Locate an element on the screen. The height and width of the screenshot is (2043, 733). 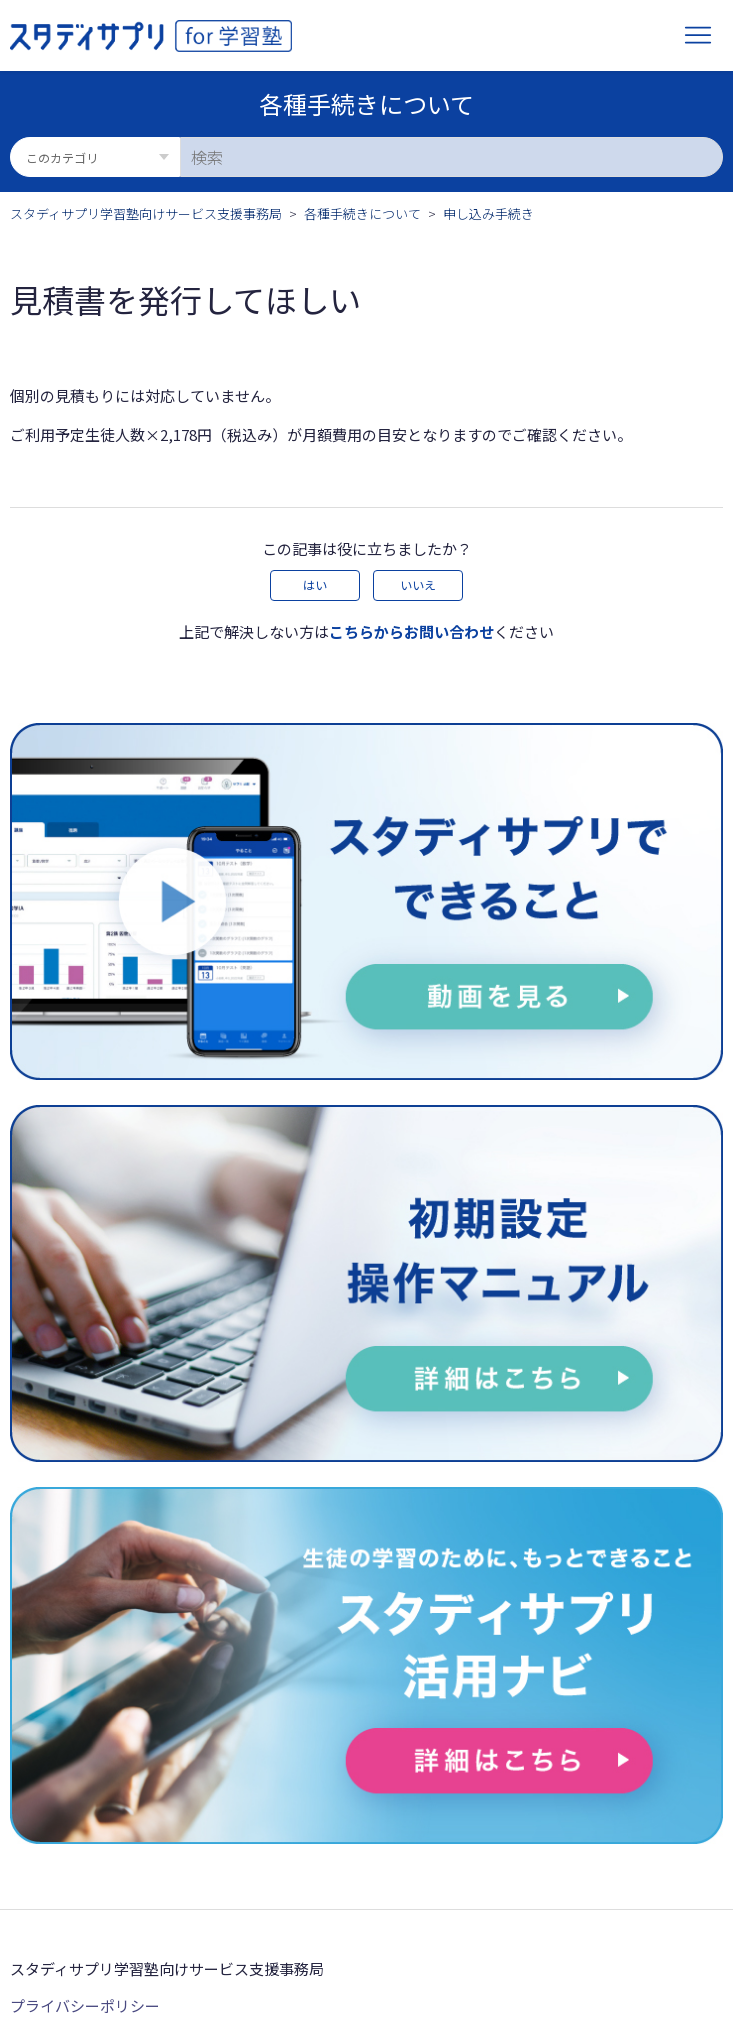
プライバシーポリシー is located at coordinates (85, 2005).